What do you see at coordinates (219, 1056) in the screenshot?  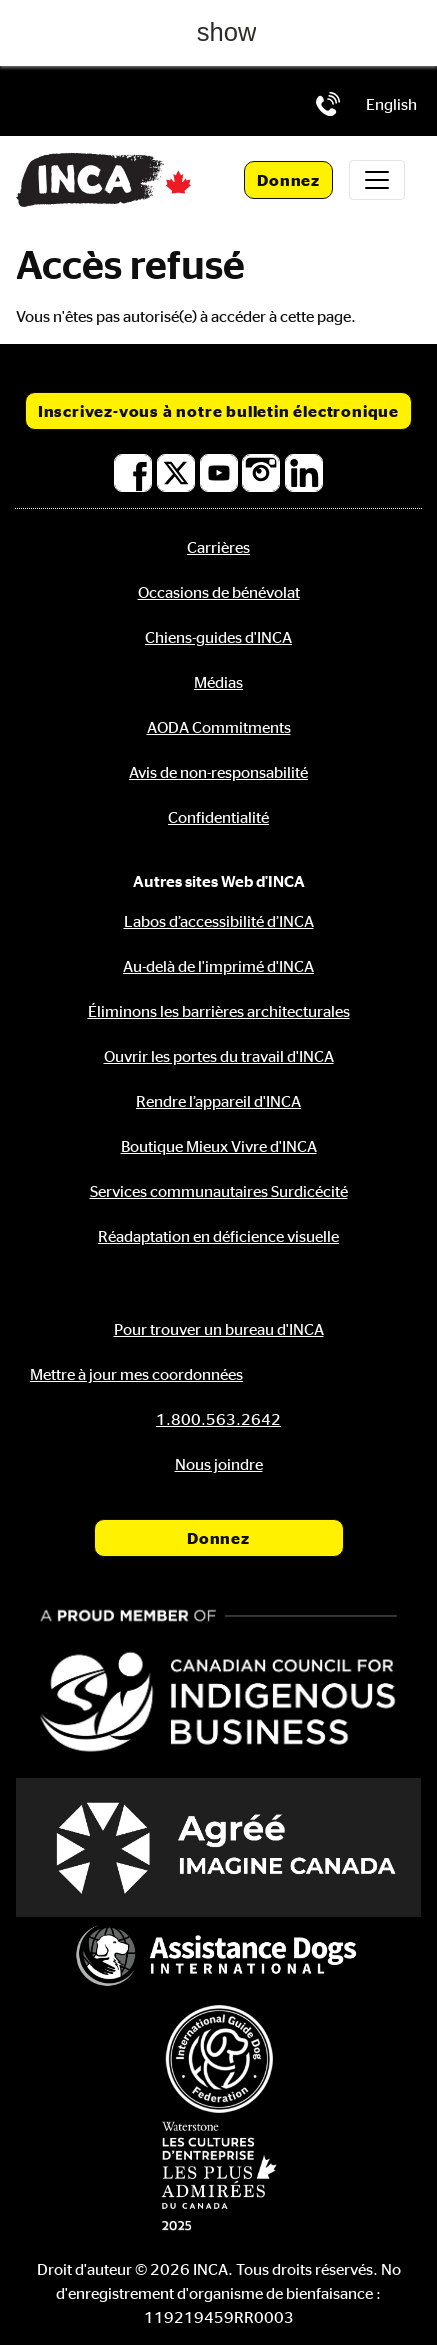 I see `Ouvrir les portes du travail d'INCA` at bounding box center [219, 1056].